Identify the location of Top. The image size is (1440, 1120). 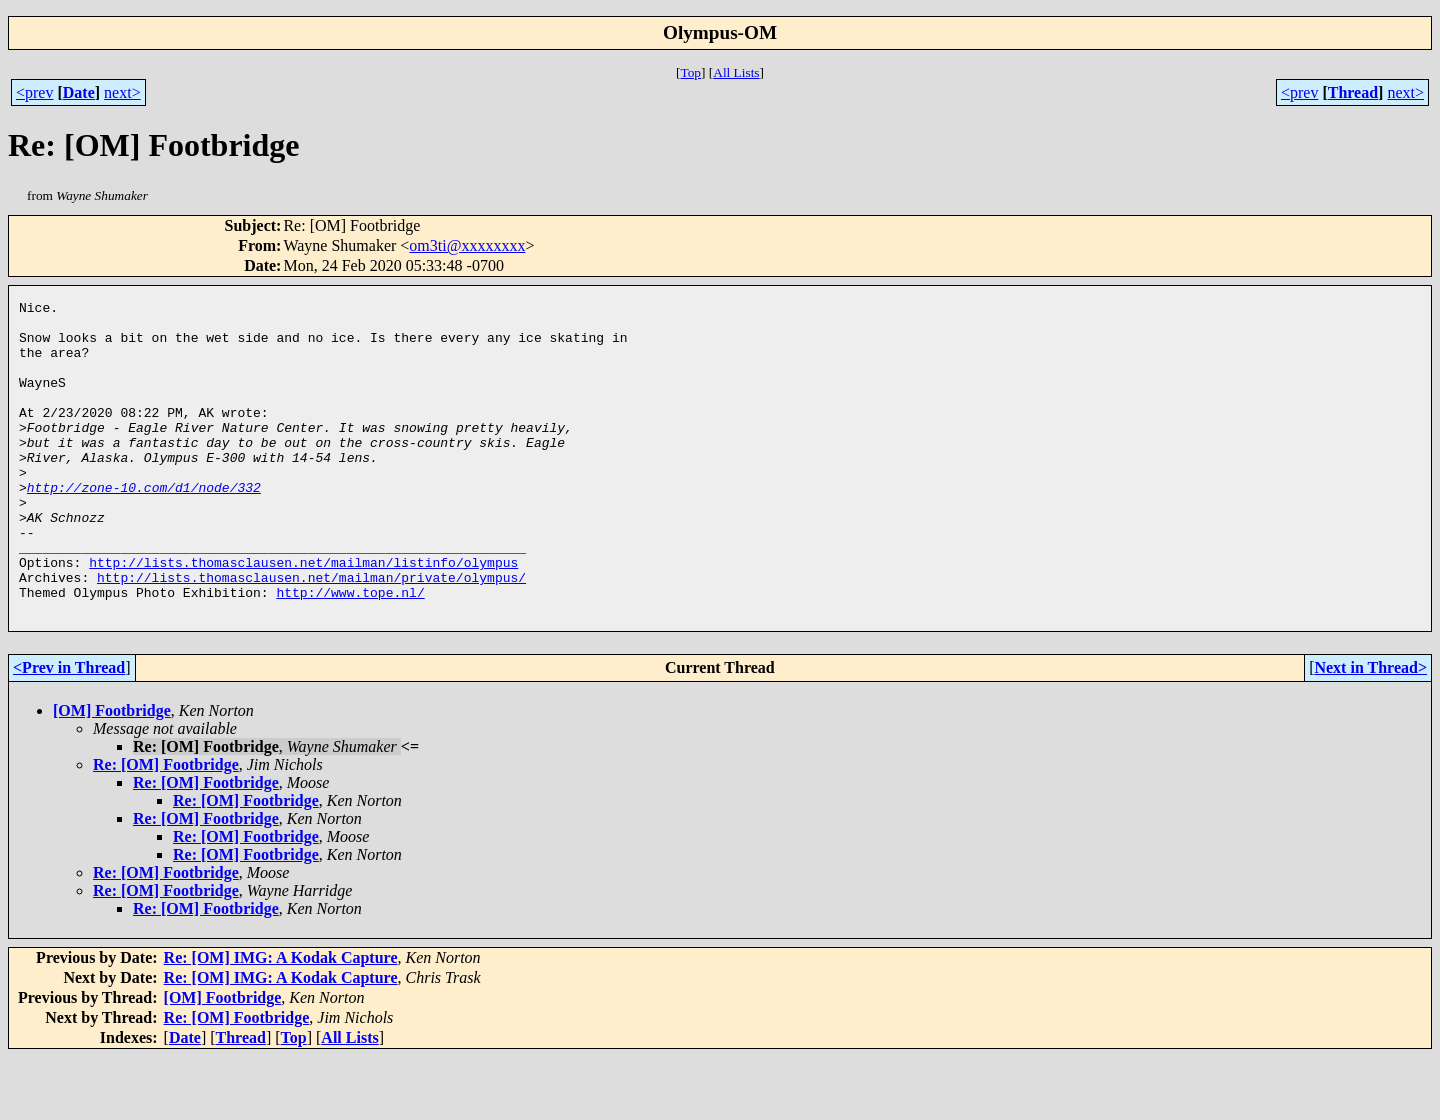
(690, 72).